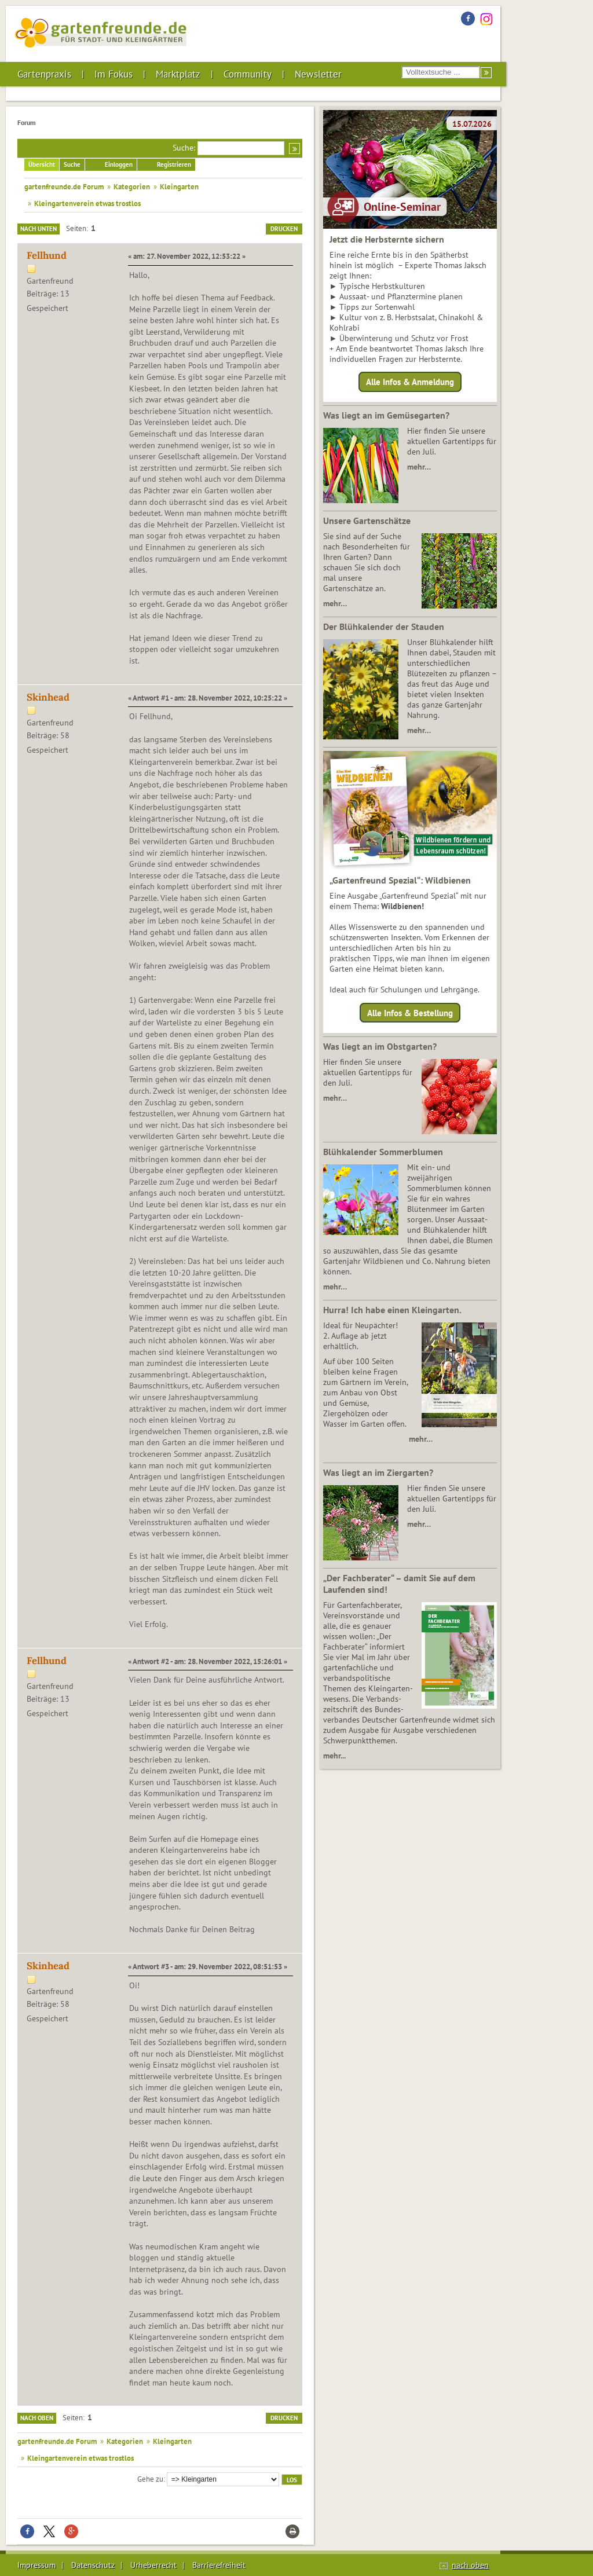 Image resolution: width=593 pixels, height=2576 pixels. I want to click on Blühkalender Sommerblumen, so click(383, 1151).